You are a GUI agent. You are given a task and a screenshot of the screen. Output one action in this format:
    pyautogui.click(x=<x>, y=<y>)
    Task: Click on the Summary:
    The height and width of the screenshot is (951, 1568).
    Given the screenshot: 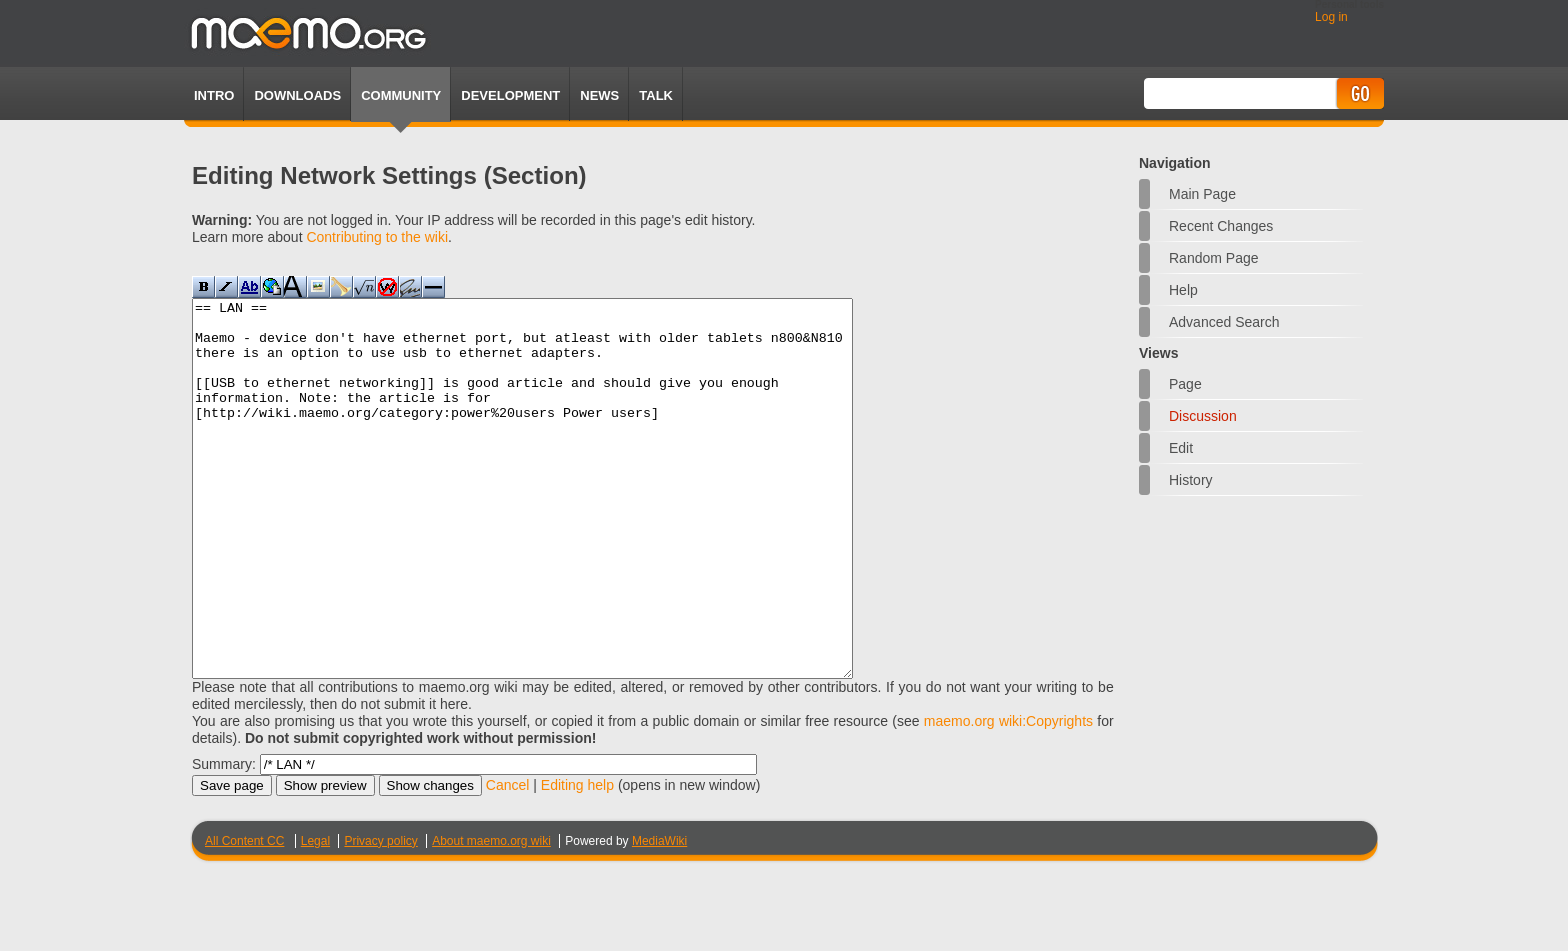 What is the action you would take?
    pyautogui.click(x=224, y=839)
    